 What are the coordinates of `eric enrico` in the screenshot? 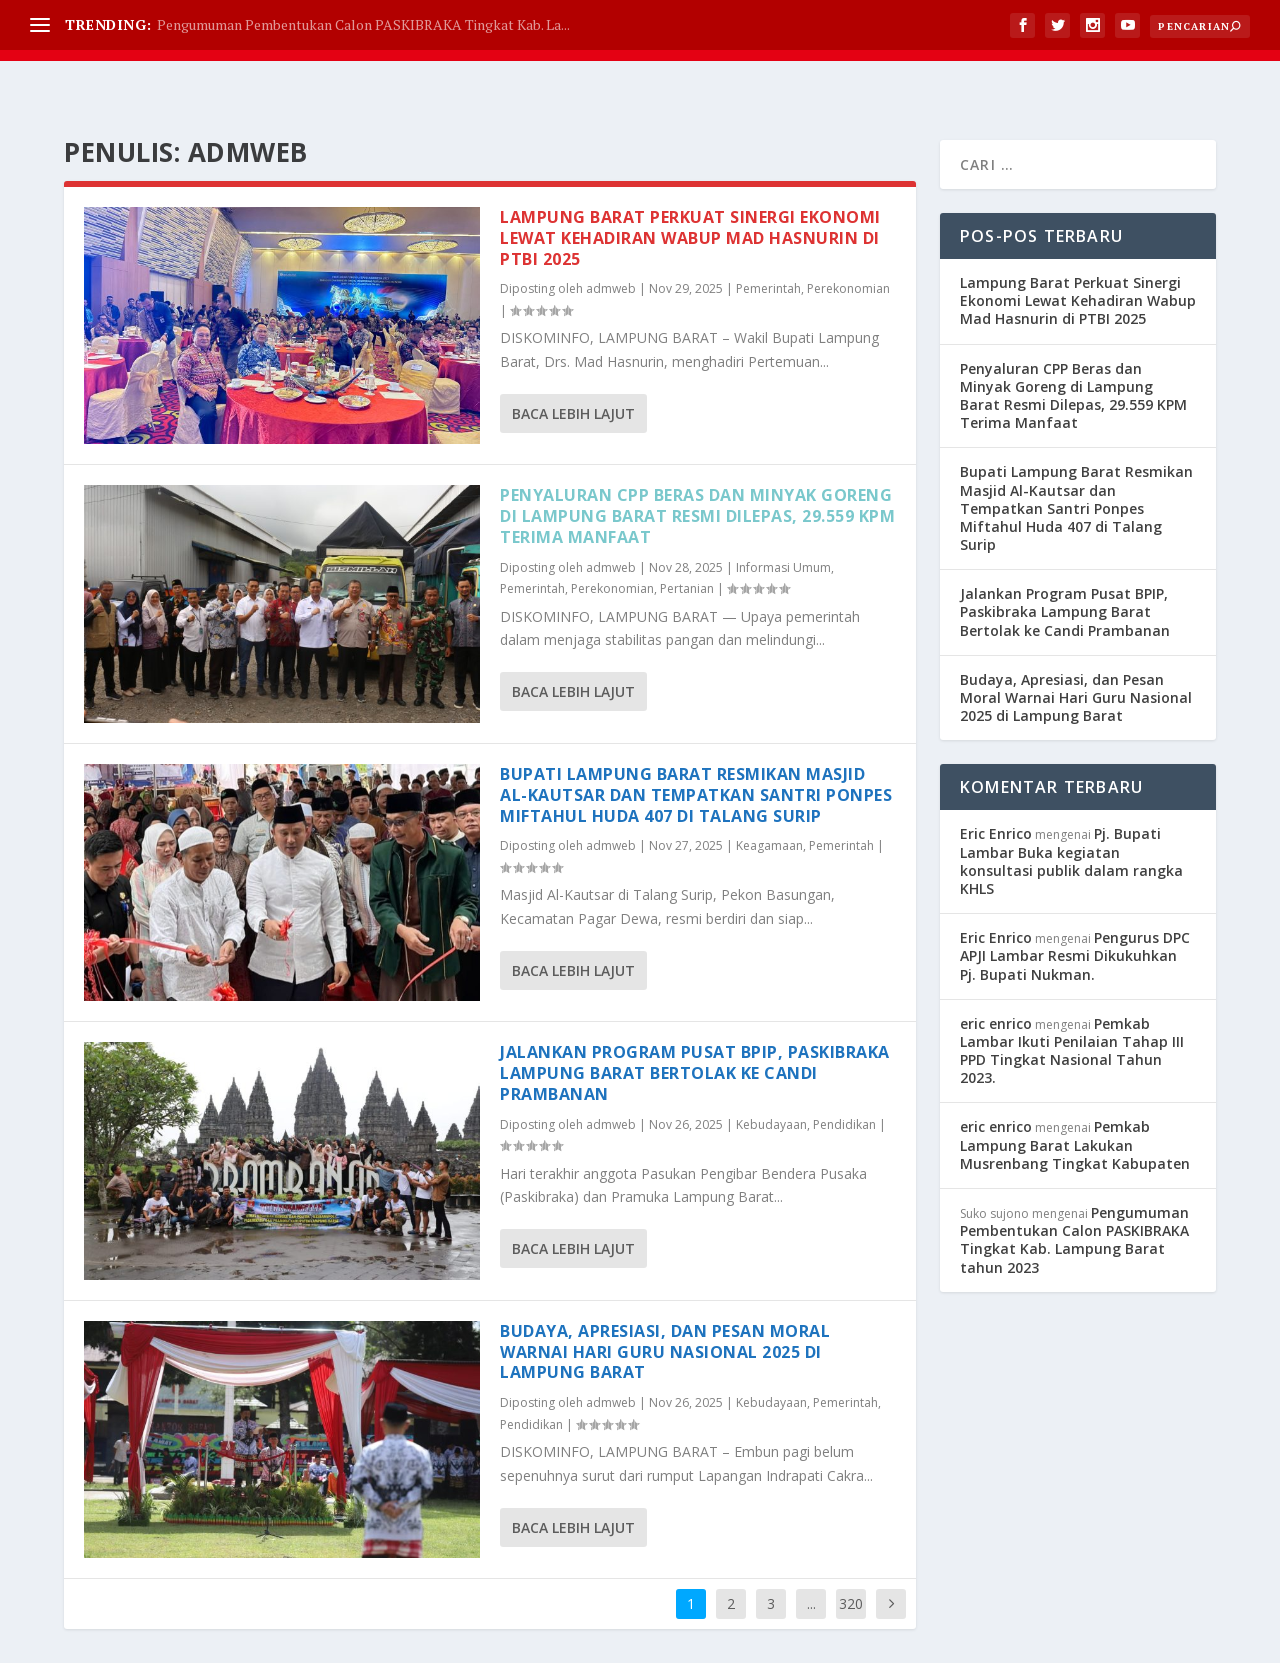 It's located at (996, 973).